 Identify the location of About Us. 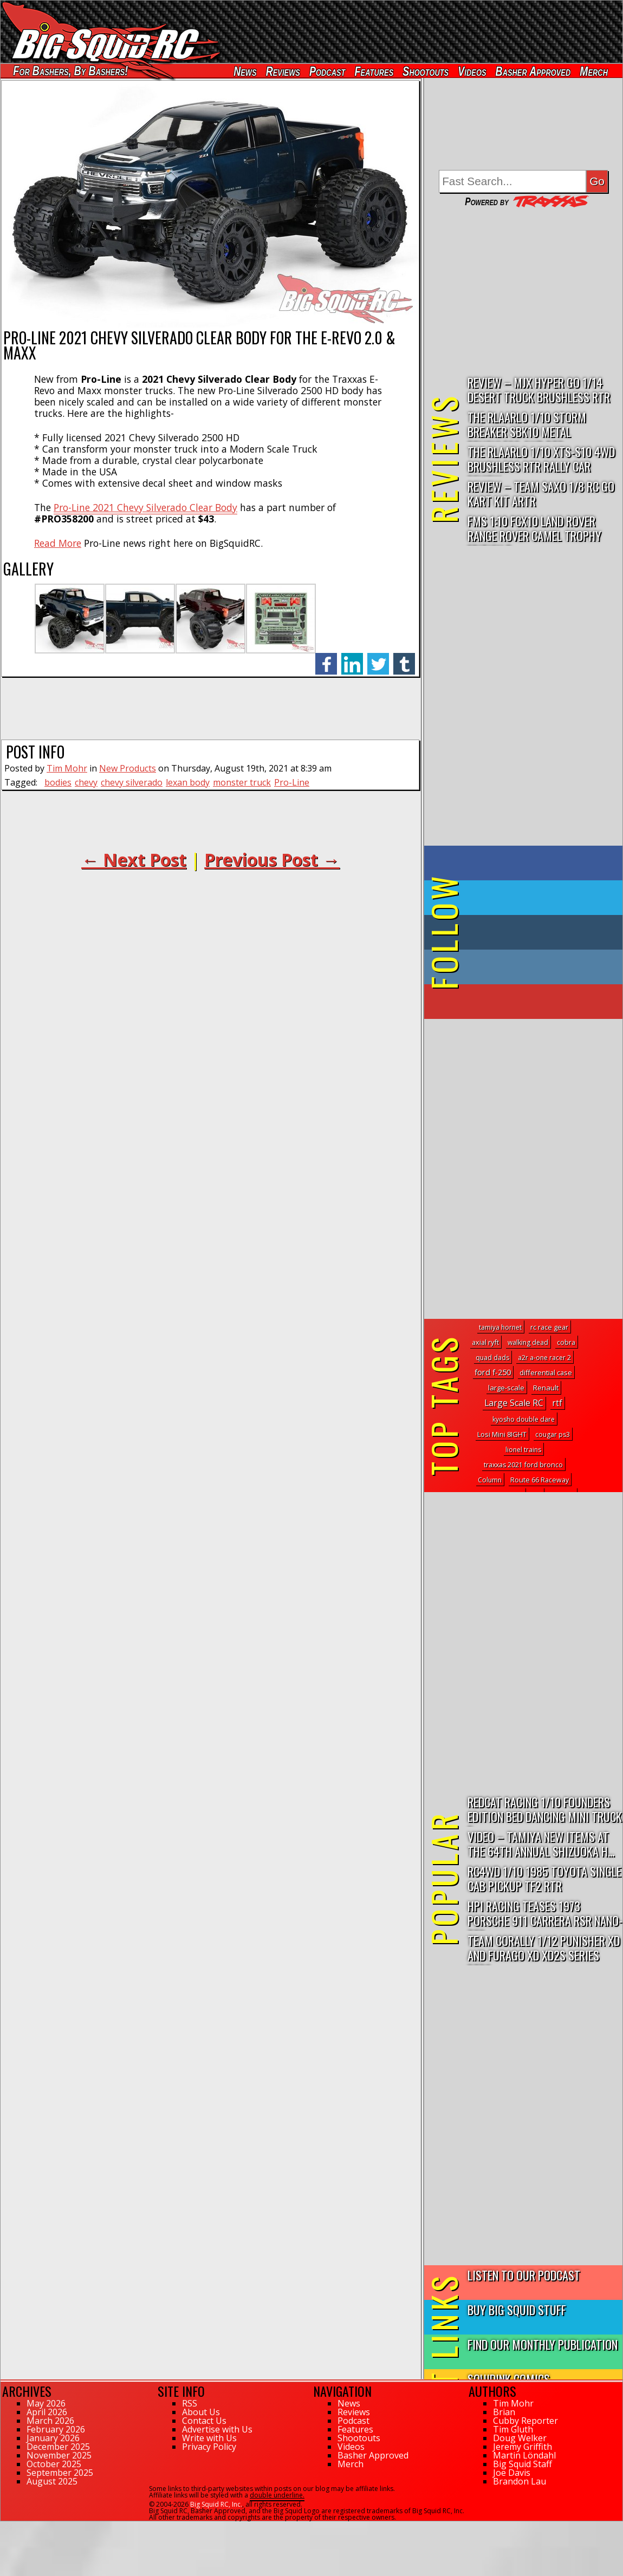
(201, 2412).